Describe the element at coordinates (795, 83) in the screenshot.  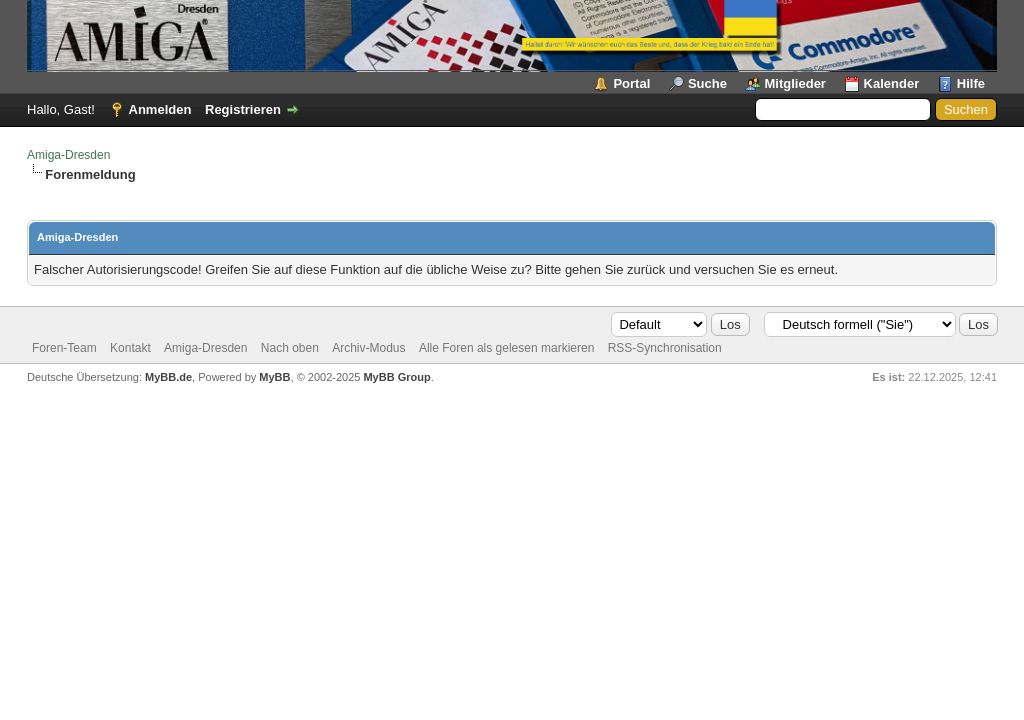
I see `Mitglieder` at that location.